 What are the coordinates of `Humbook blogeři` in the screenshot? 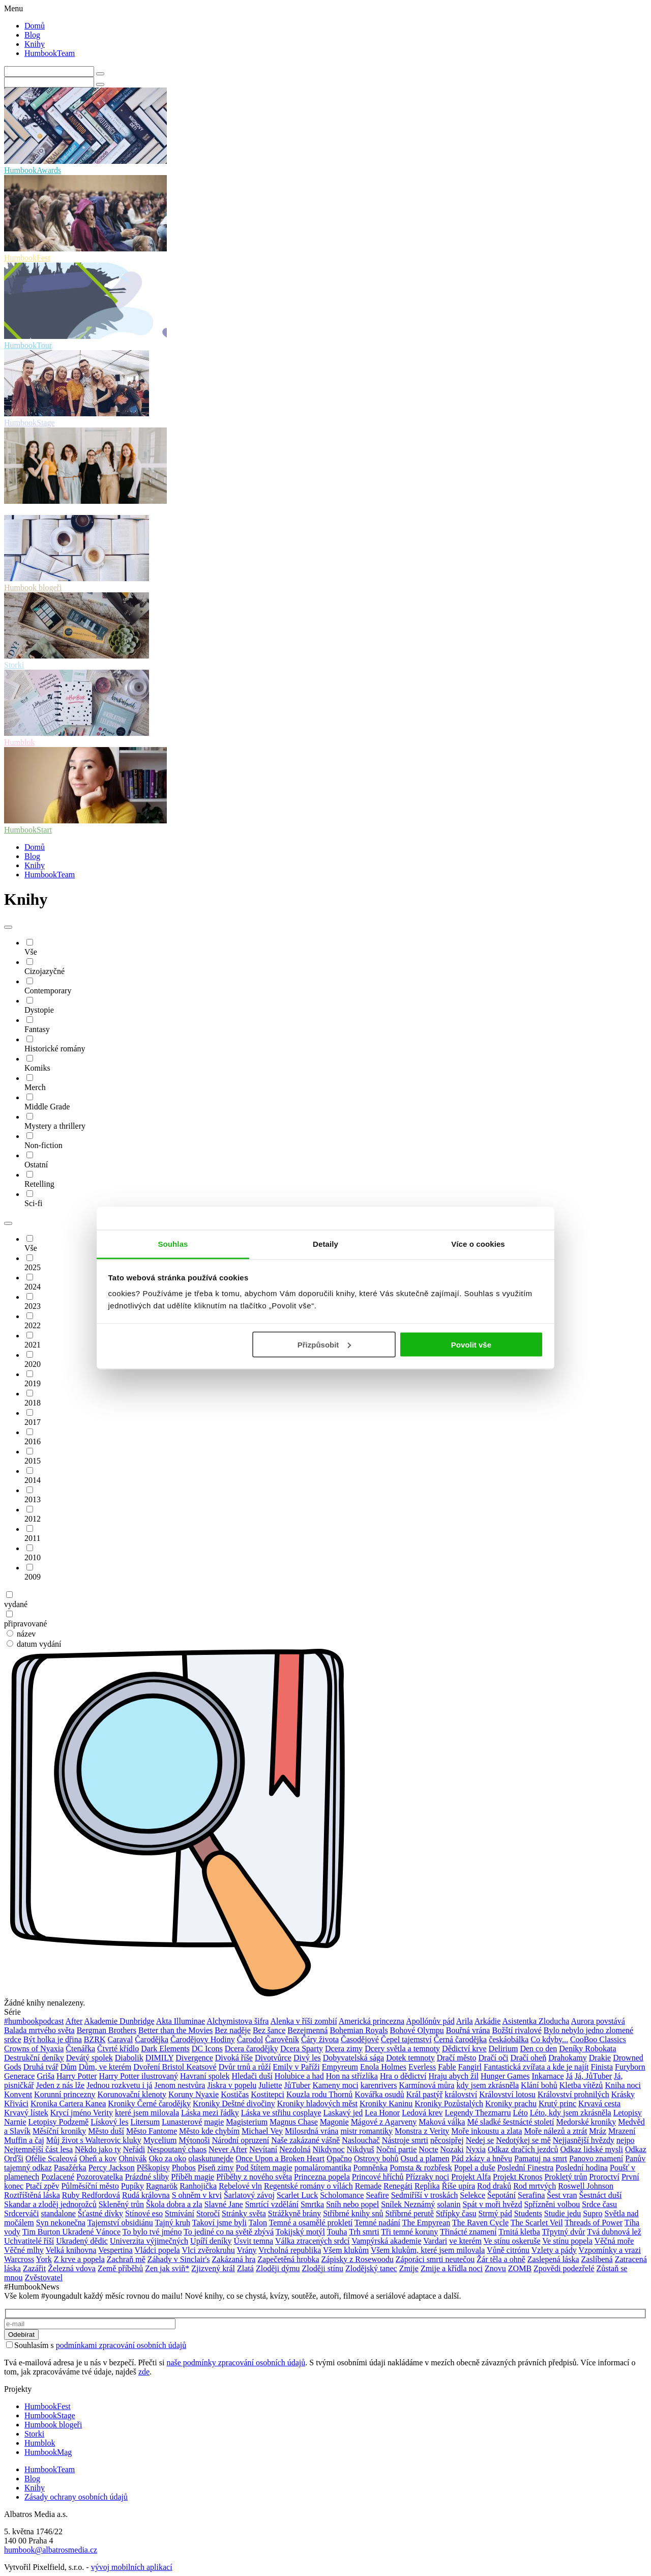 It's located at (53, 2424).